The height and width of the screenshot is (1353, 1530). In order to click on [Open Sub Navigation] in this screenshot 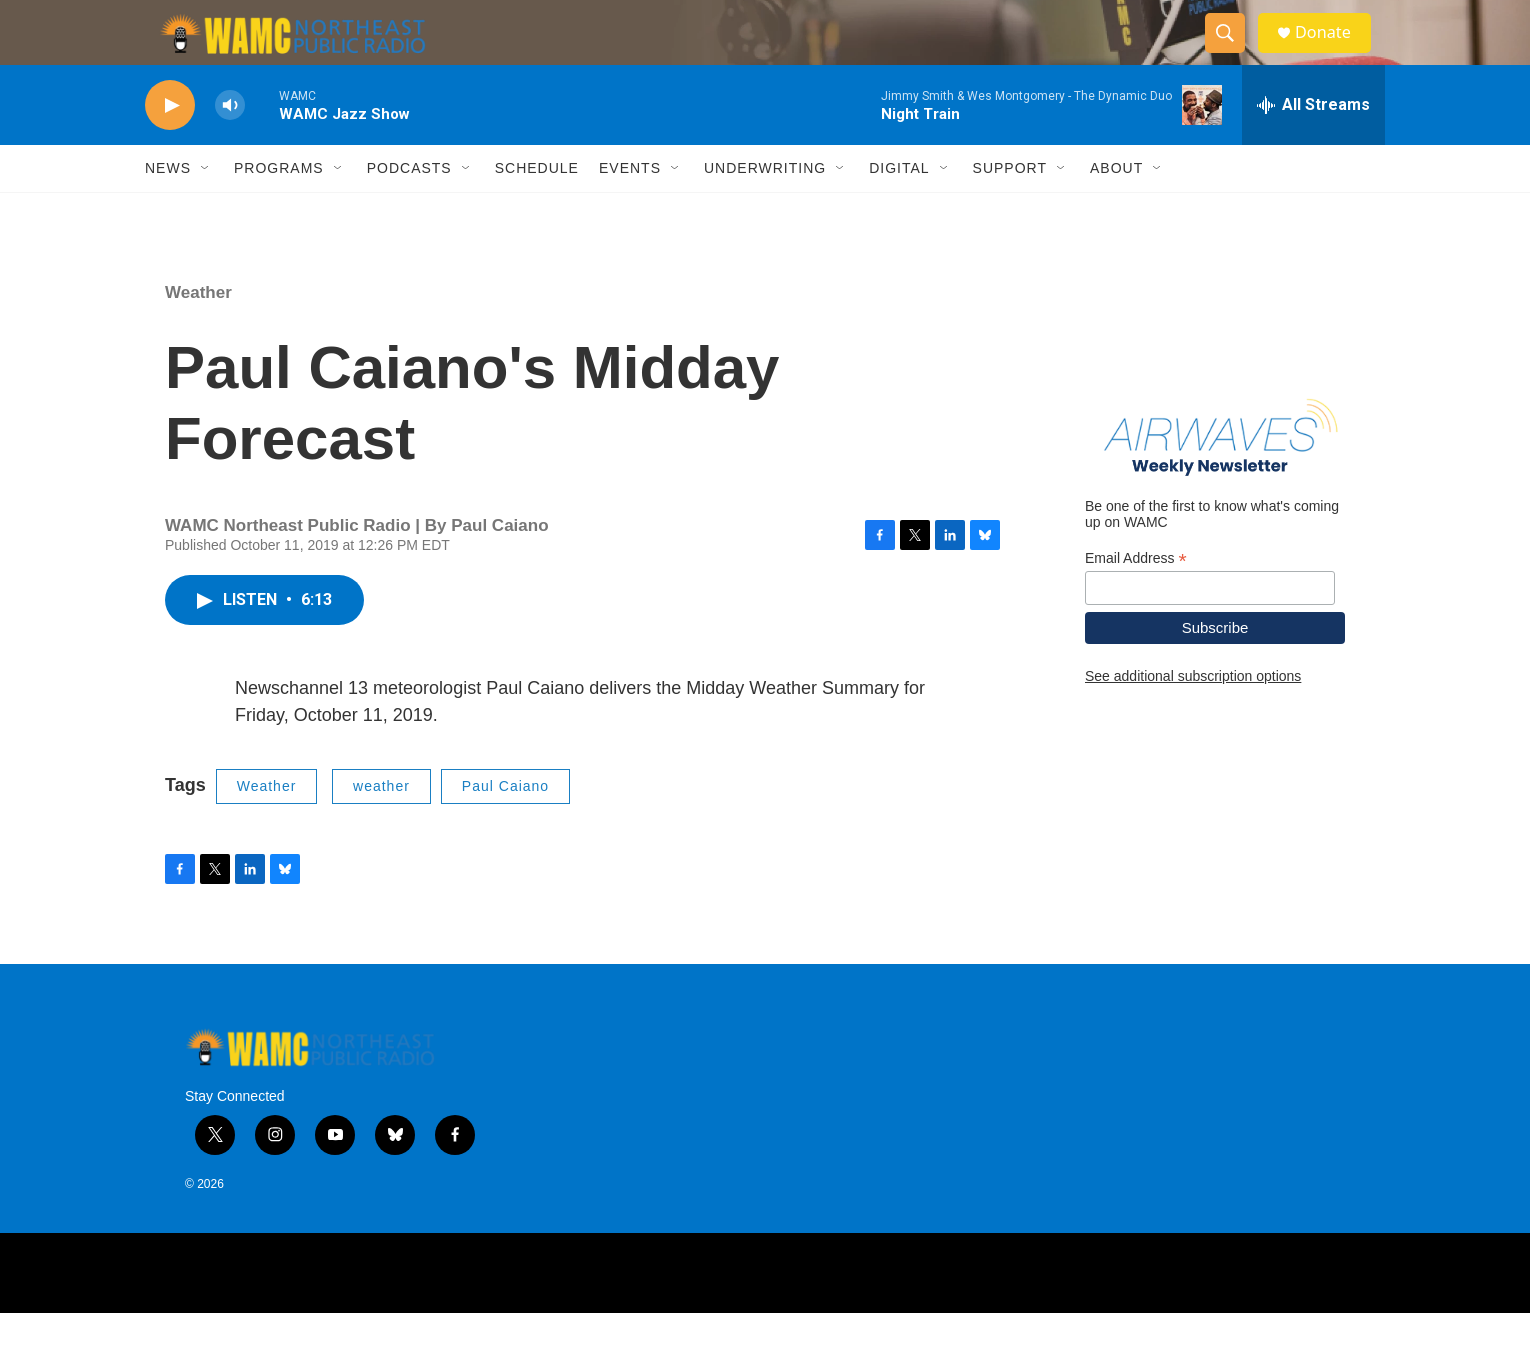, I will do `click(206, 208)`.